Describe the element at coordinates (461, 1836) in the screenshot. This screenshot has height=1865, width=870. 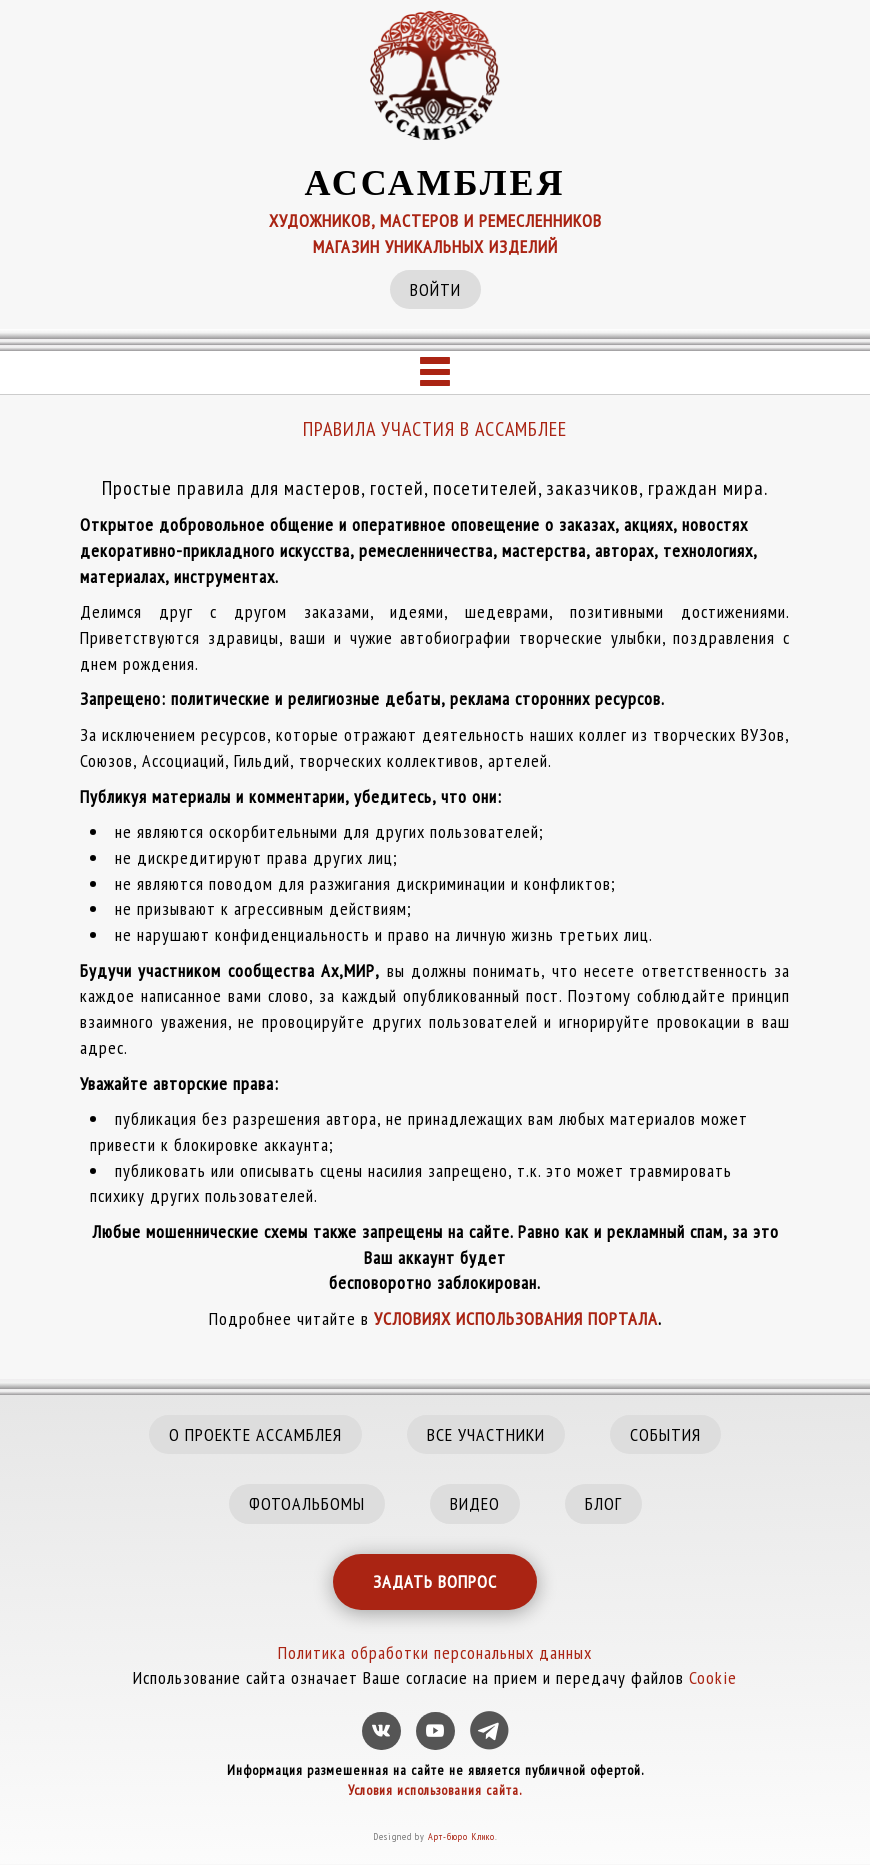
I see `Арт-бюро Клико` at that location.